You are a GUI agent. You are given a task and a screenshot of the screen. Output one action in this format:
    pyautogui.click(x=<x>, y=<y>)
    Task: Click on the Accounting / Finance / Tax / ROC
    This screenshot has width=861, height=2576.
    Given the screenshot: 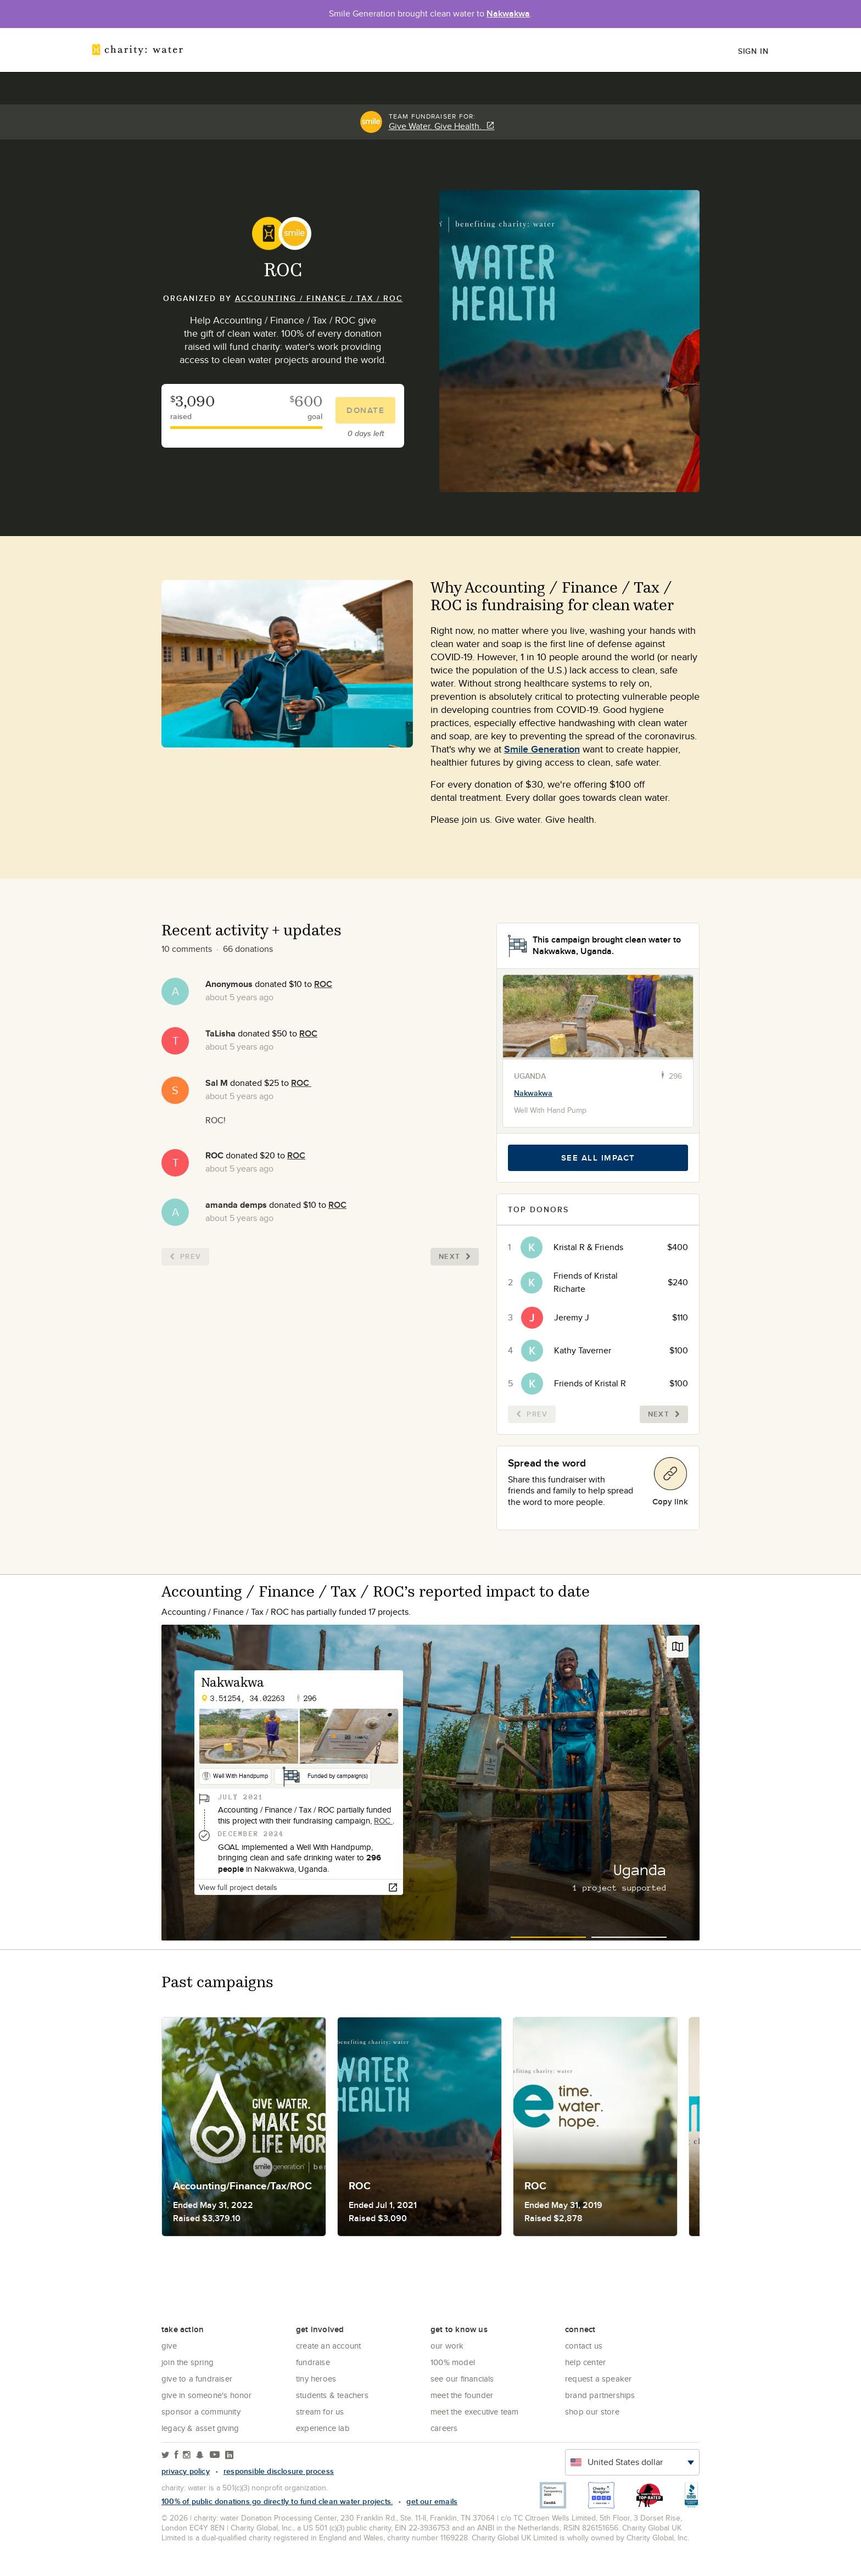 What is the action you would take?
    pyautogui.click(x=319, y=298)
    